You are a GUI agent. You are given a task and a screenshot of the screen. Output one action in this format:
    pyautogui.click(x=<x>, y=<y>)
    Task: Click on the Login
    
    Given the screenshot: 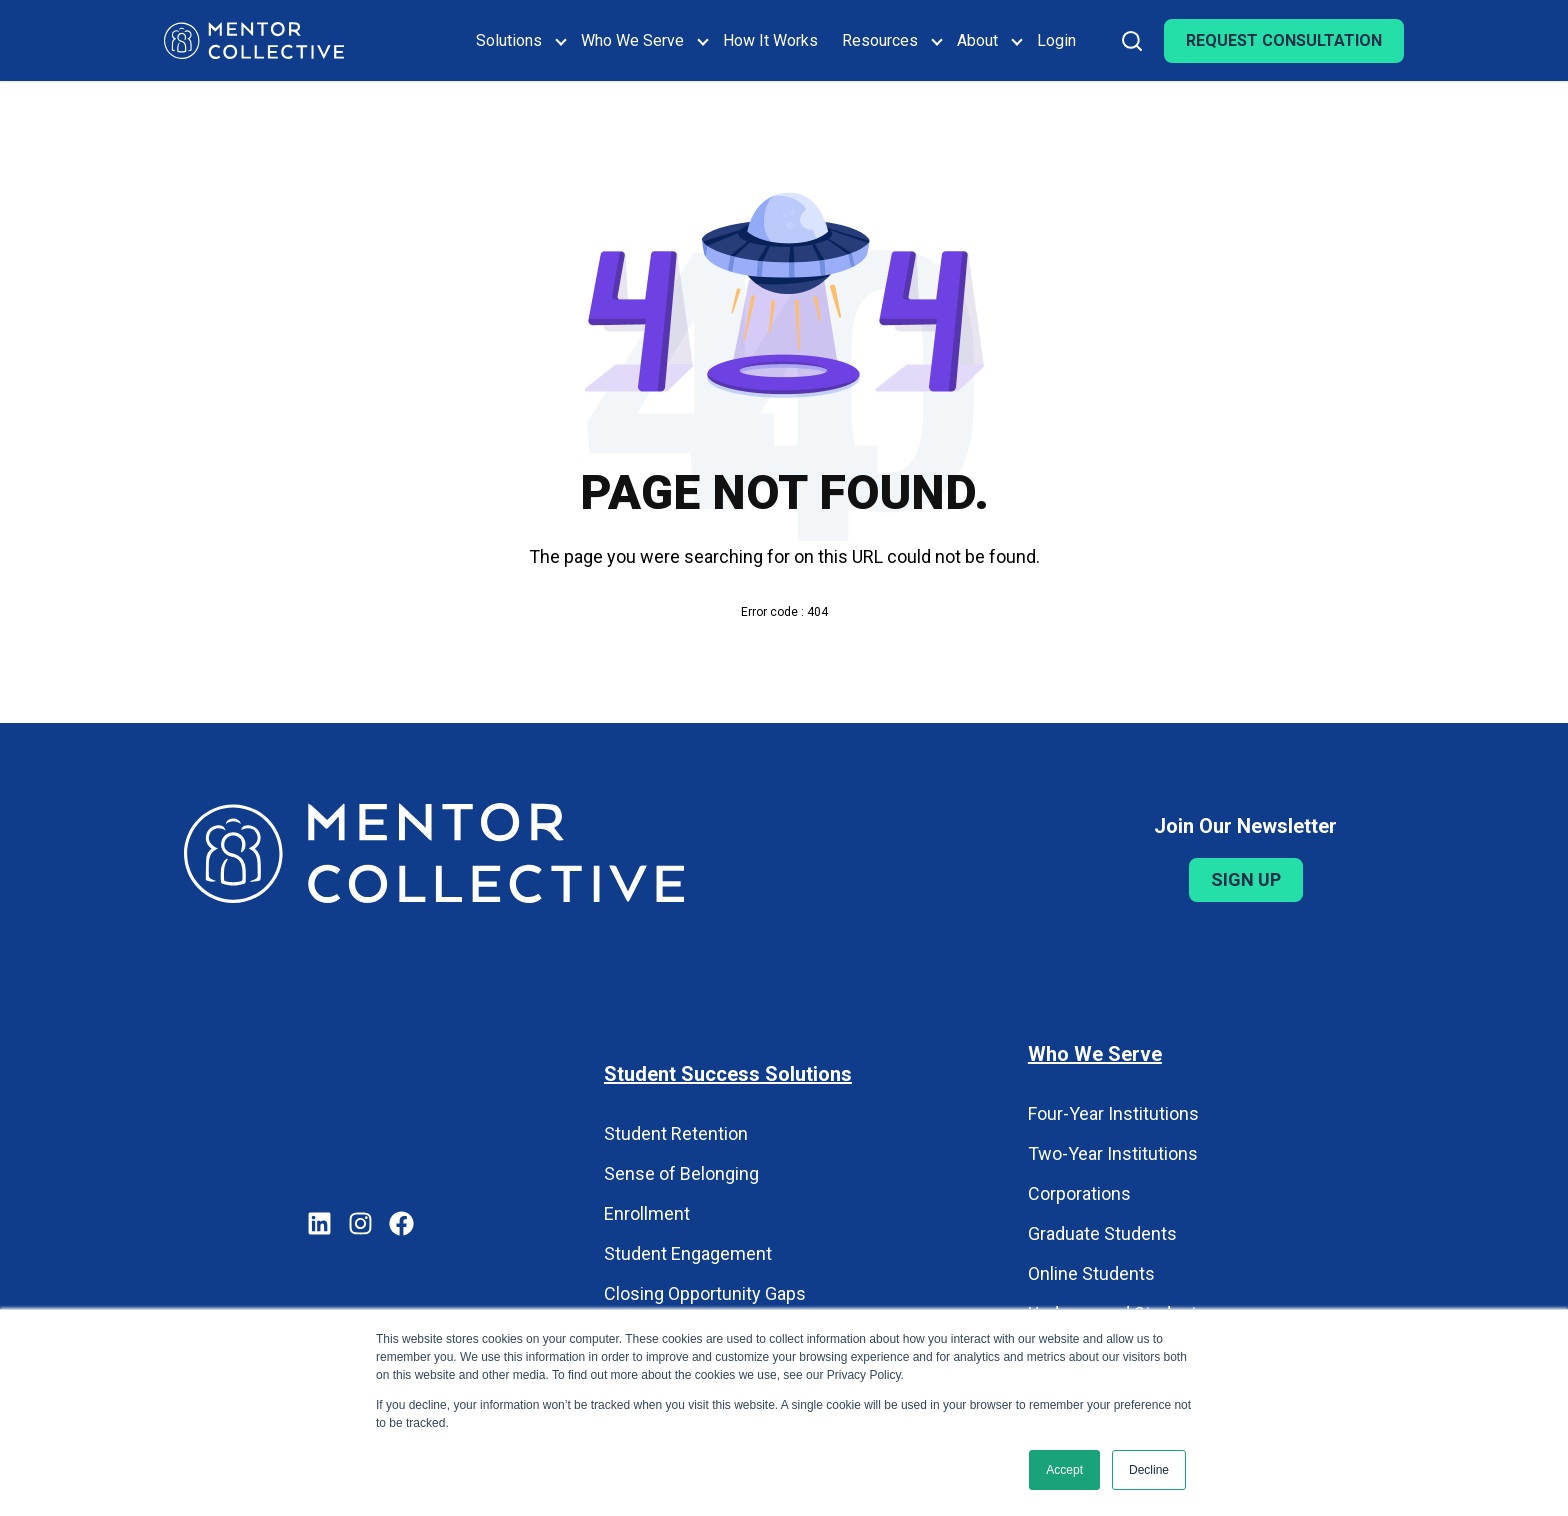 What is the action you would take?
    pyautogui.click(x=1056, y=40)
    